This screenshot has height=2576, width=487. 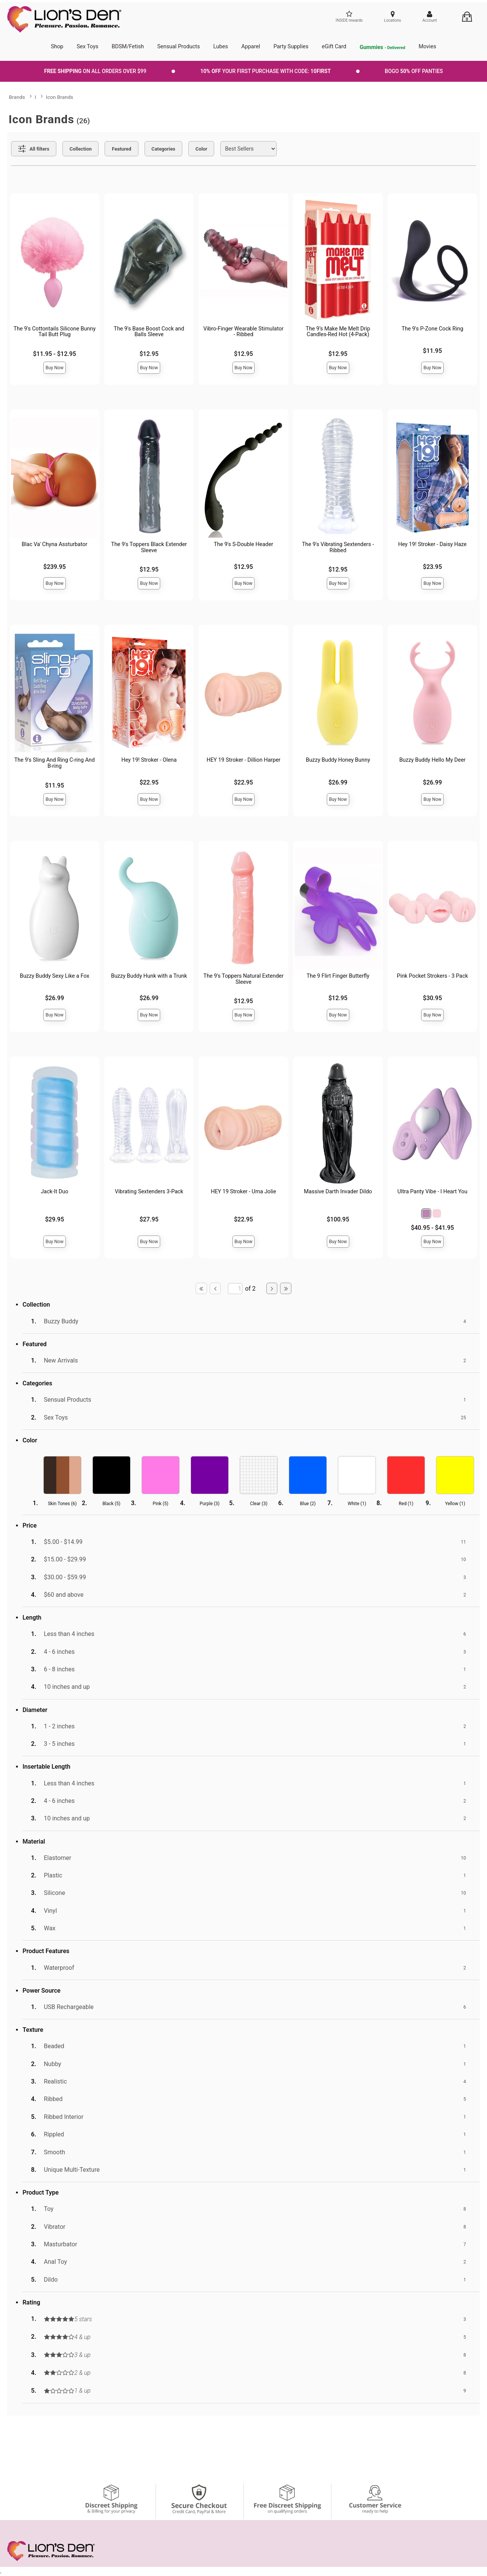 What do you see at coordinates (54, 763) in the screenshot?
I see `The 9's Sling And Ring C-ring And B-ring` at bounding box center [54, 763].